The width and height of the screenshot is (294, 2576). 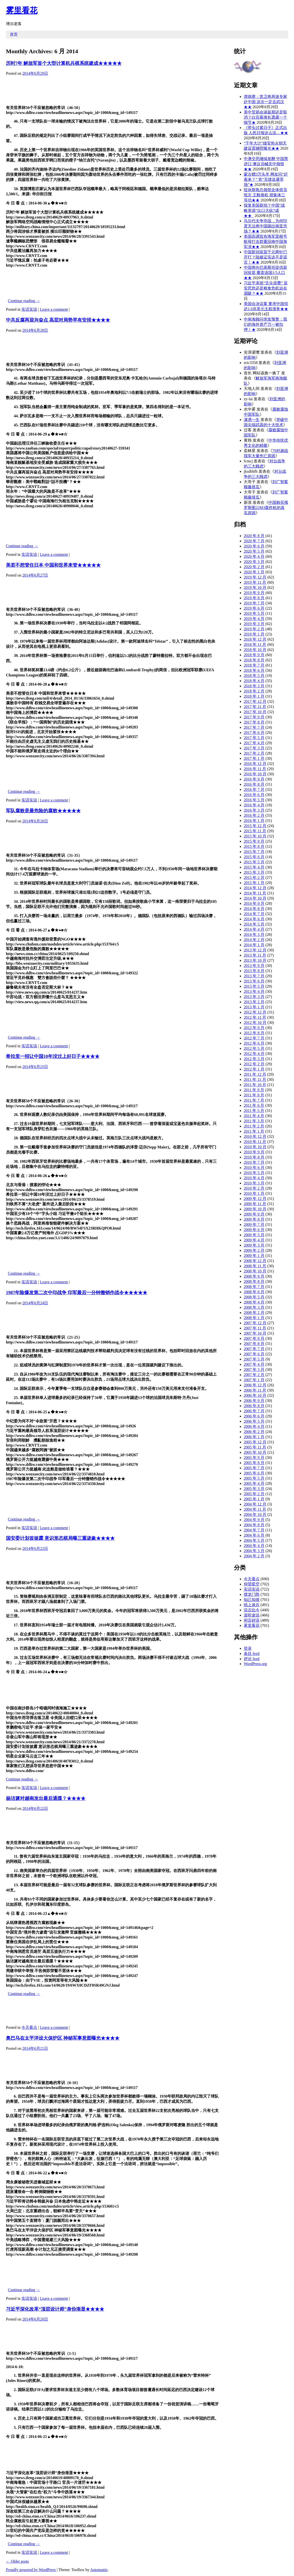 I want to click on 习近平深化改革“顶层设计师”身份渐显★★★★, so click(x=55, y=2309).